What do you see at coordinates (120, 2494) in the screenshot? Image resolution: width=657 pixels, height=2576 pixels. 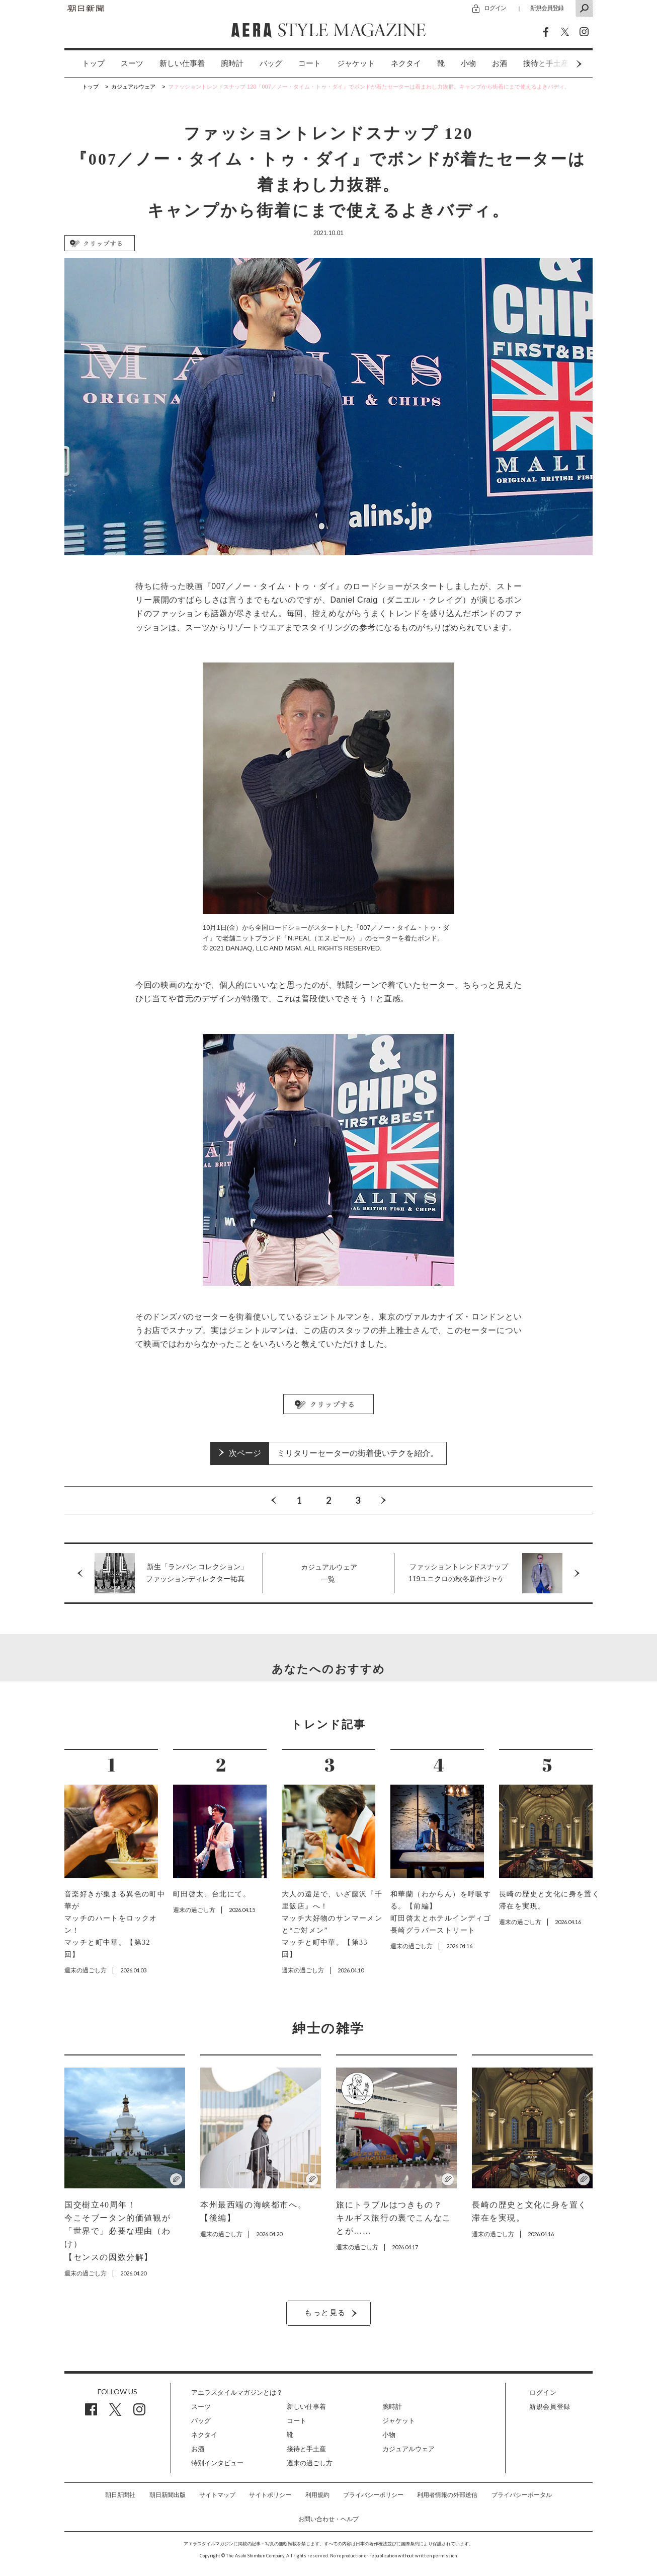 I see `朝日新聞社` at bounding box center [120, 2494].